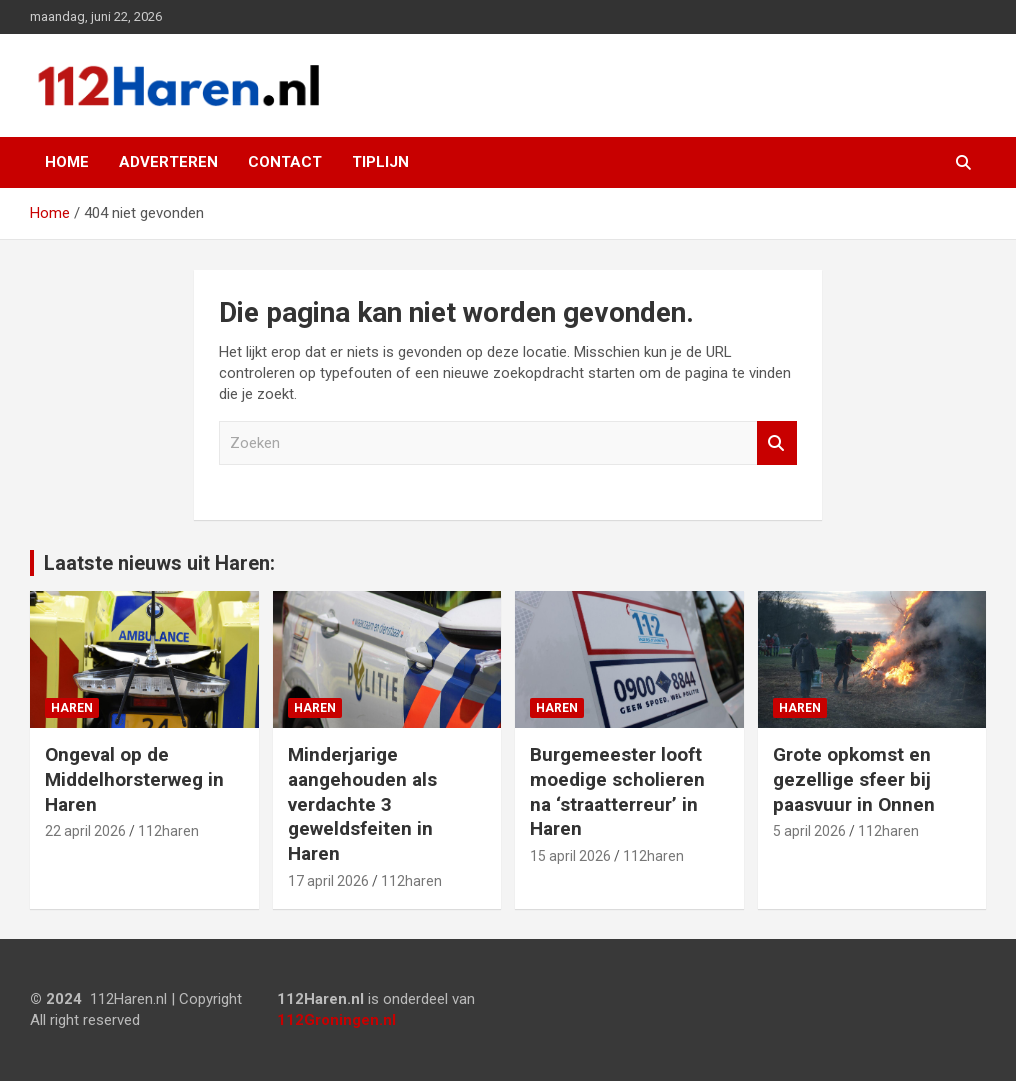  What do you see at coordinates (168, 831) in the screenshot?
I see `112haren` at bounding box center [168, 831].